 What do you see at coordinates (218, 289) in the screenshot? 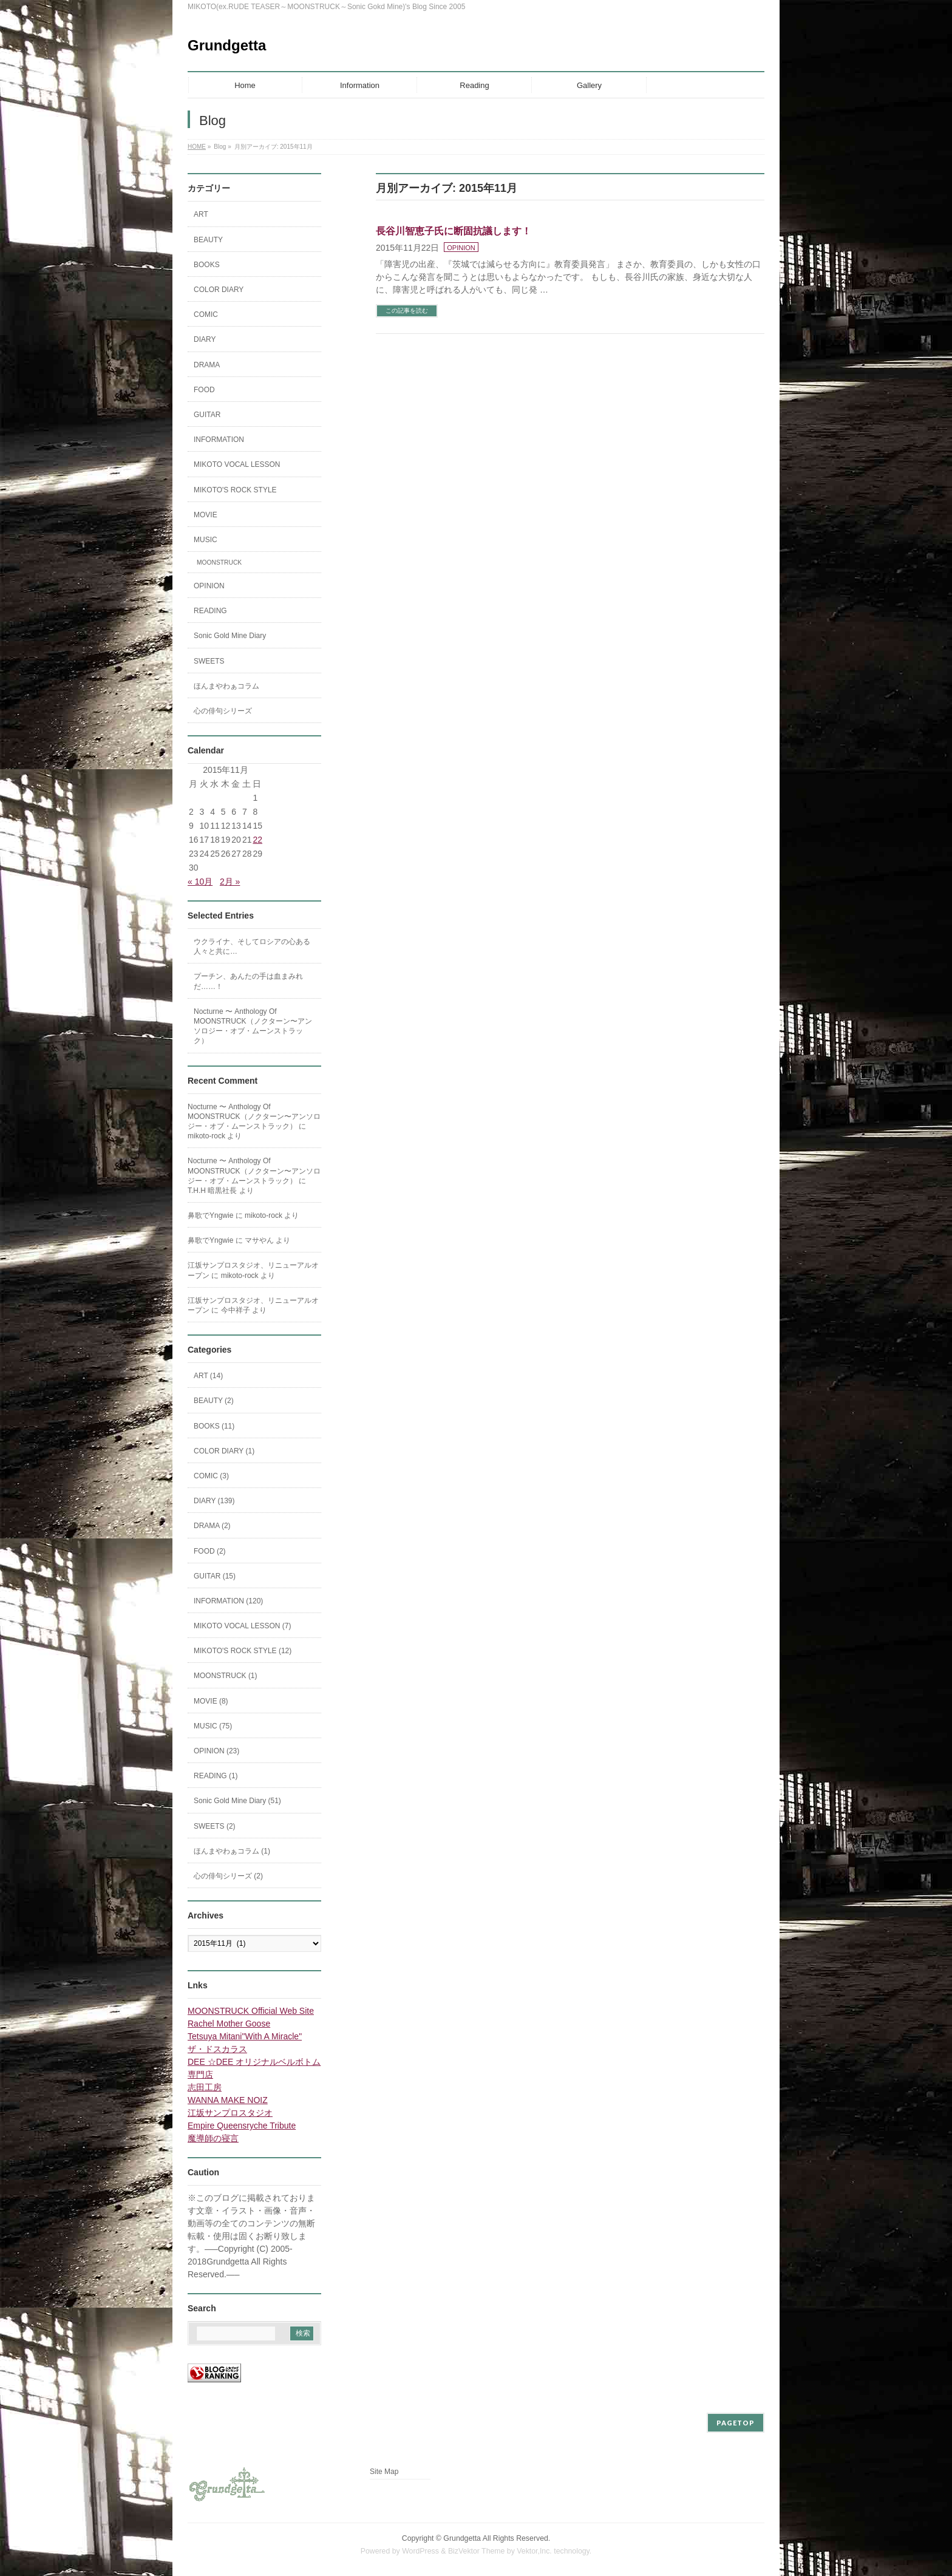
I see `COLOR DIARY` at bounding box center [218, 289].